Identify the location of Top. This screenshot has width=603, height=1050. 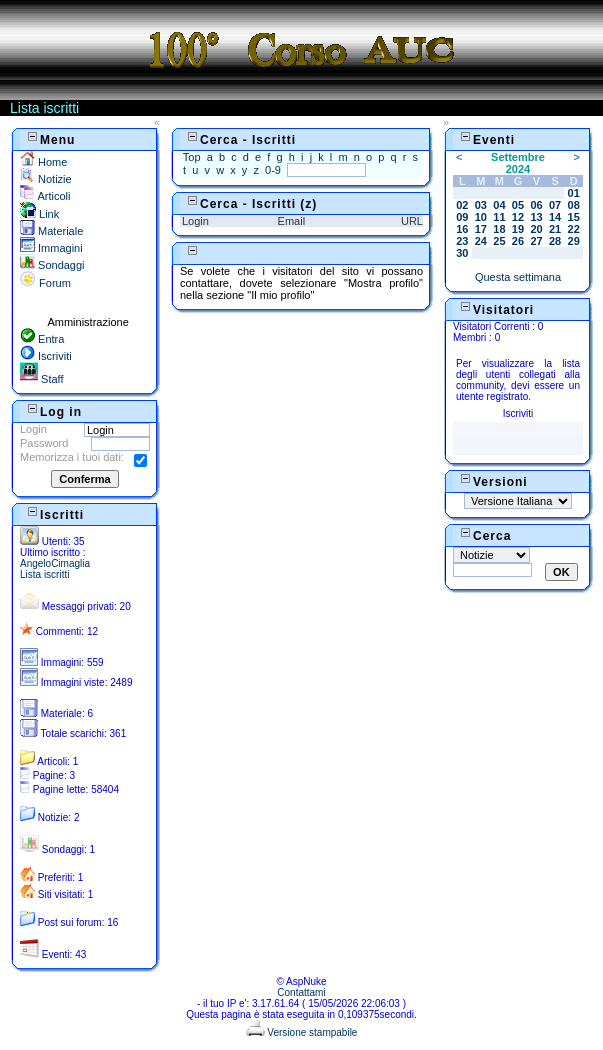
(192, 157).